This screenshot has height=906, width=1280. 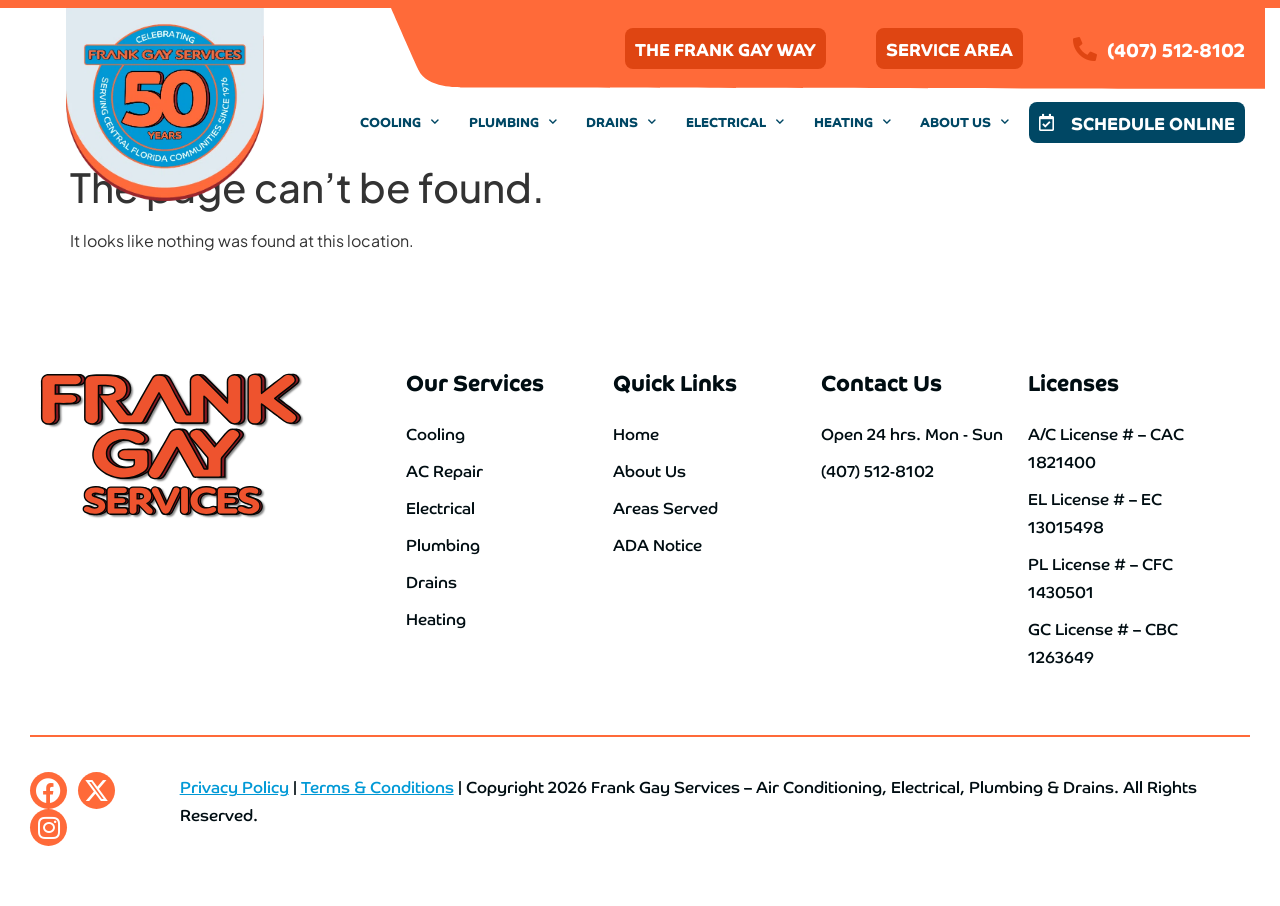 What do you see at coordinates (377, 786) in the screenshot?
I see `Terms & Conditions` at bounding box center [377, 786].